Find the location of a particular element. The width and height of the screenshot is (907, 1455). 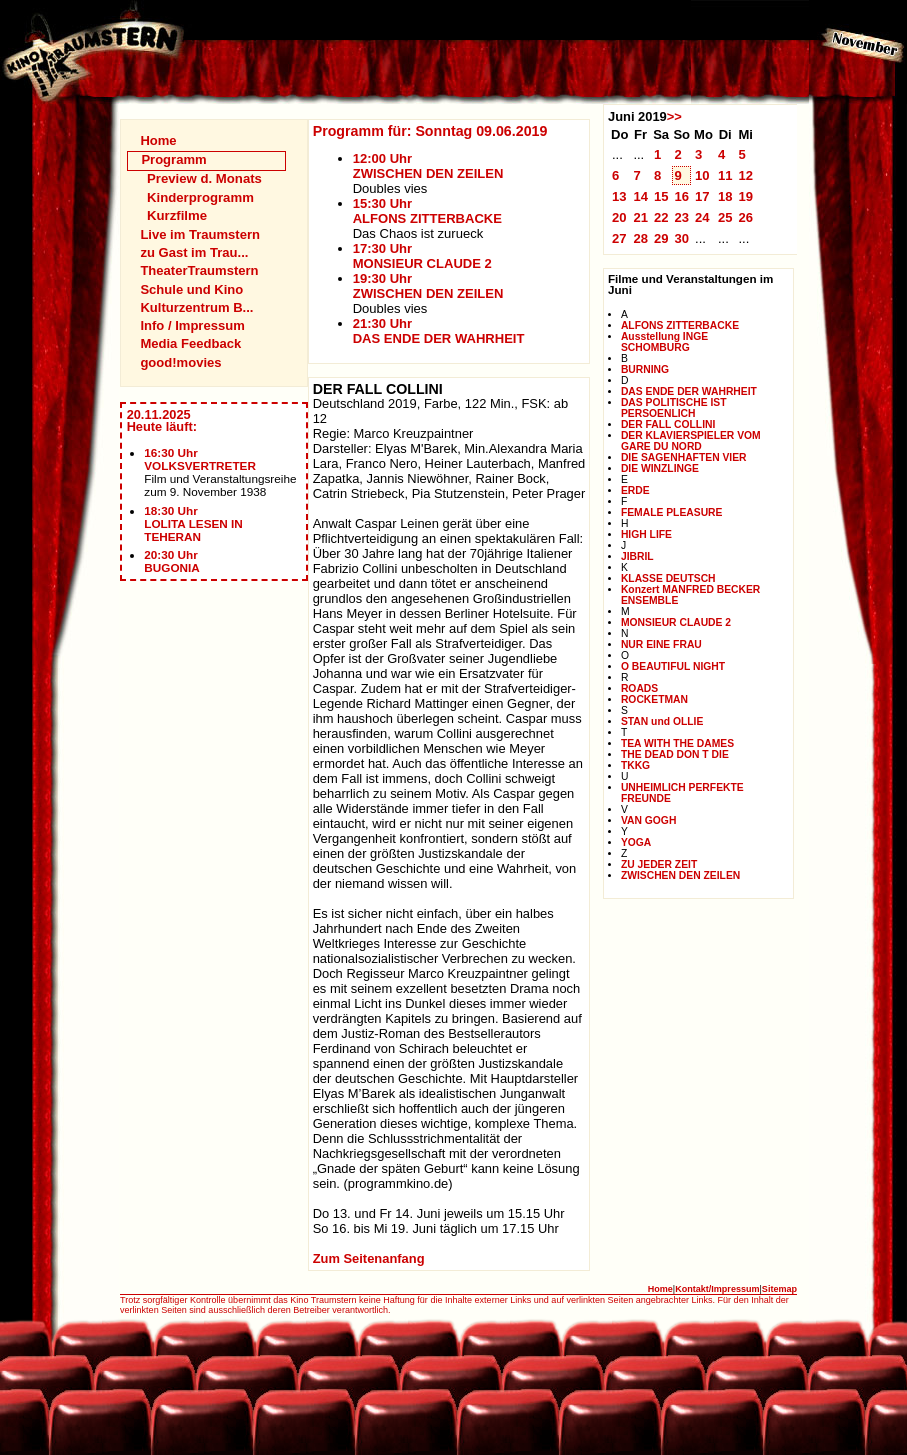

ZU JEDER ZEIT is located at coordinates (659, 864).